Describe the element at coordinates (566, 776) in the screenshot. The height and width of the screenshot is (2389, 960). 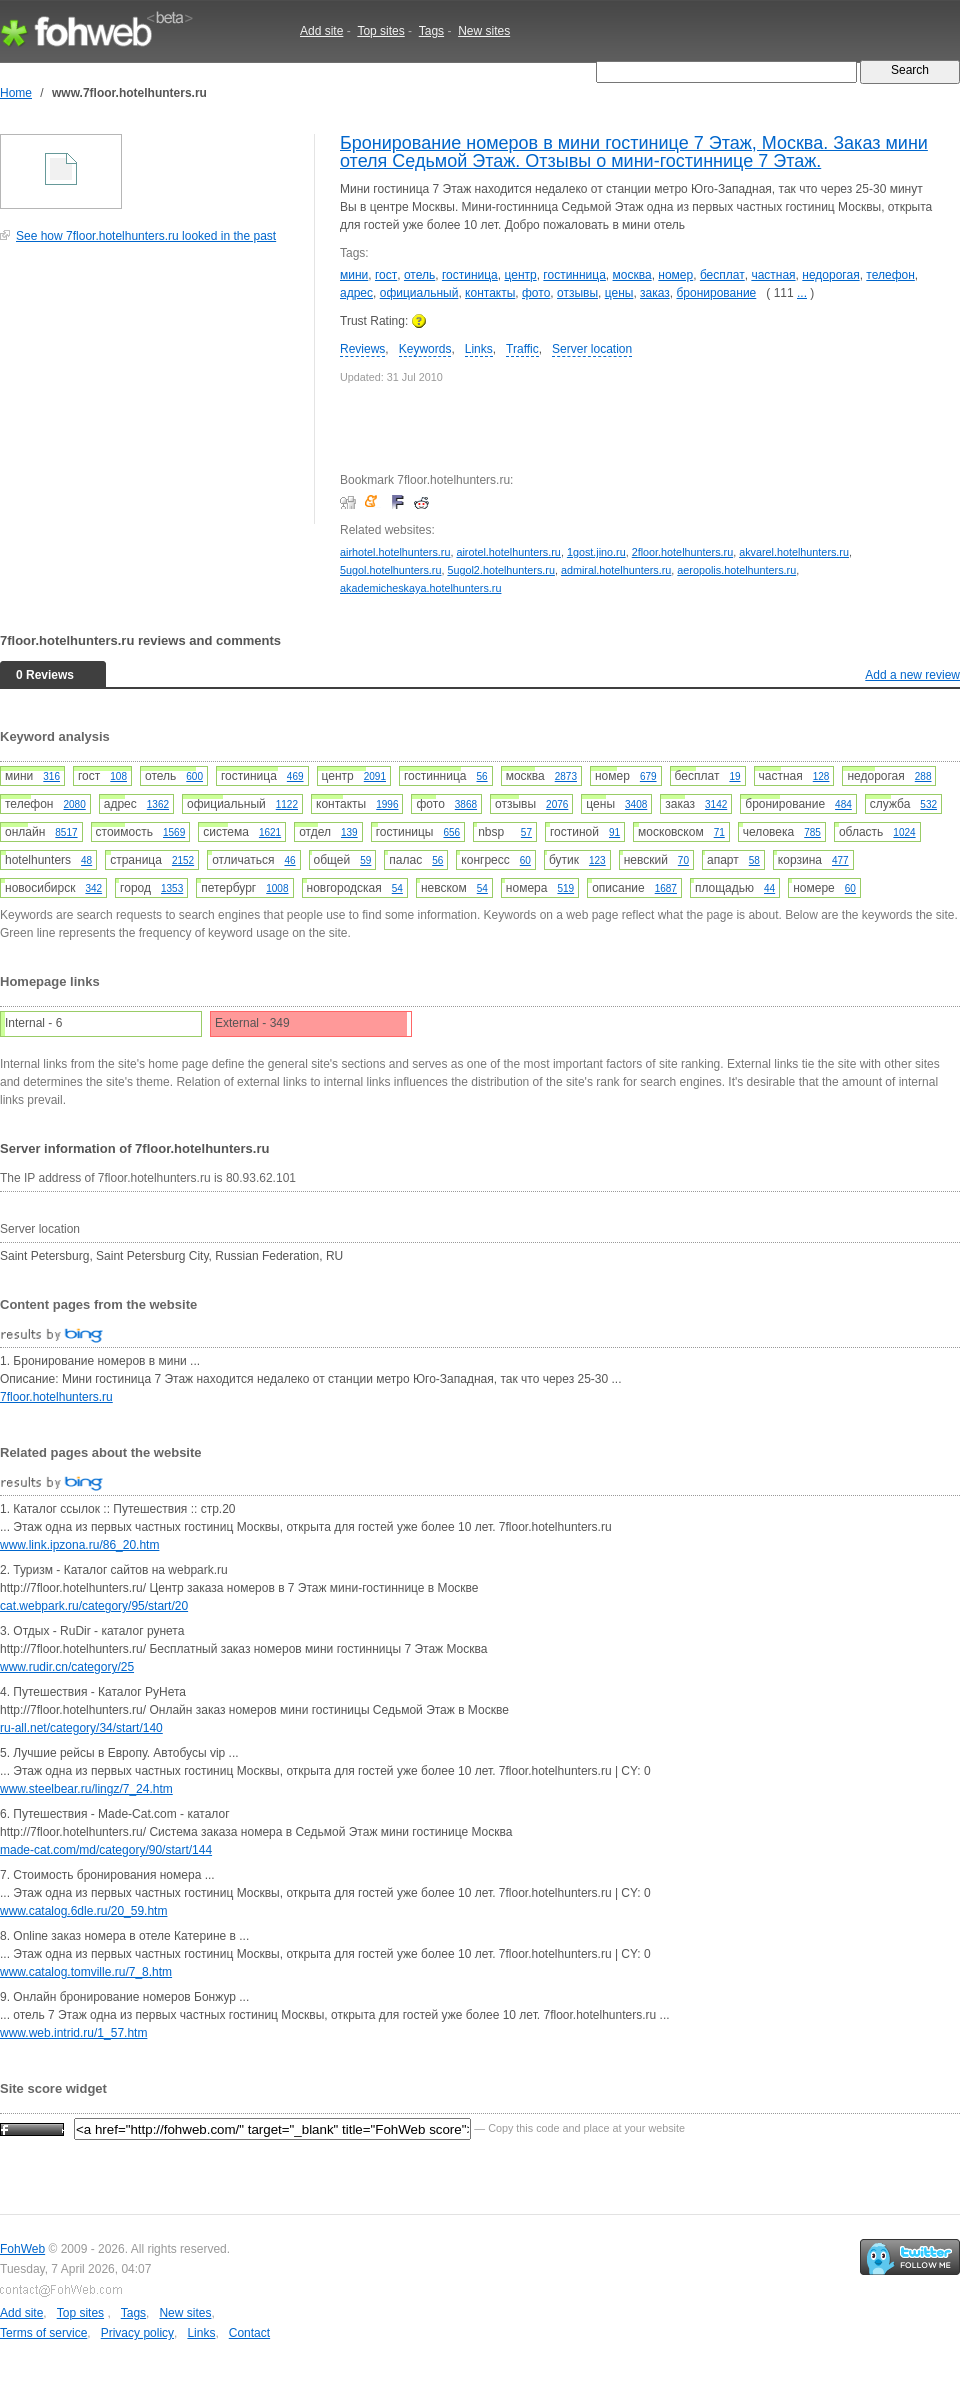
I see `2873` at that location.